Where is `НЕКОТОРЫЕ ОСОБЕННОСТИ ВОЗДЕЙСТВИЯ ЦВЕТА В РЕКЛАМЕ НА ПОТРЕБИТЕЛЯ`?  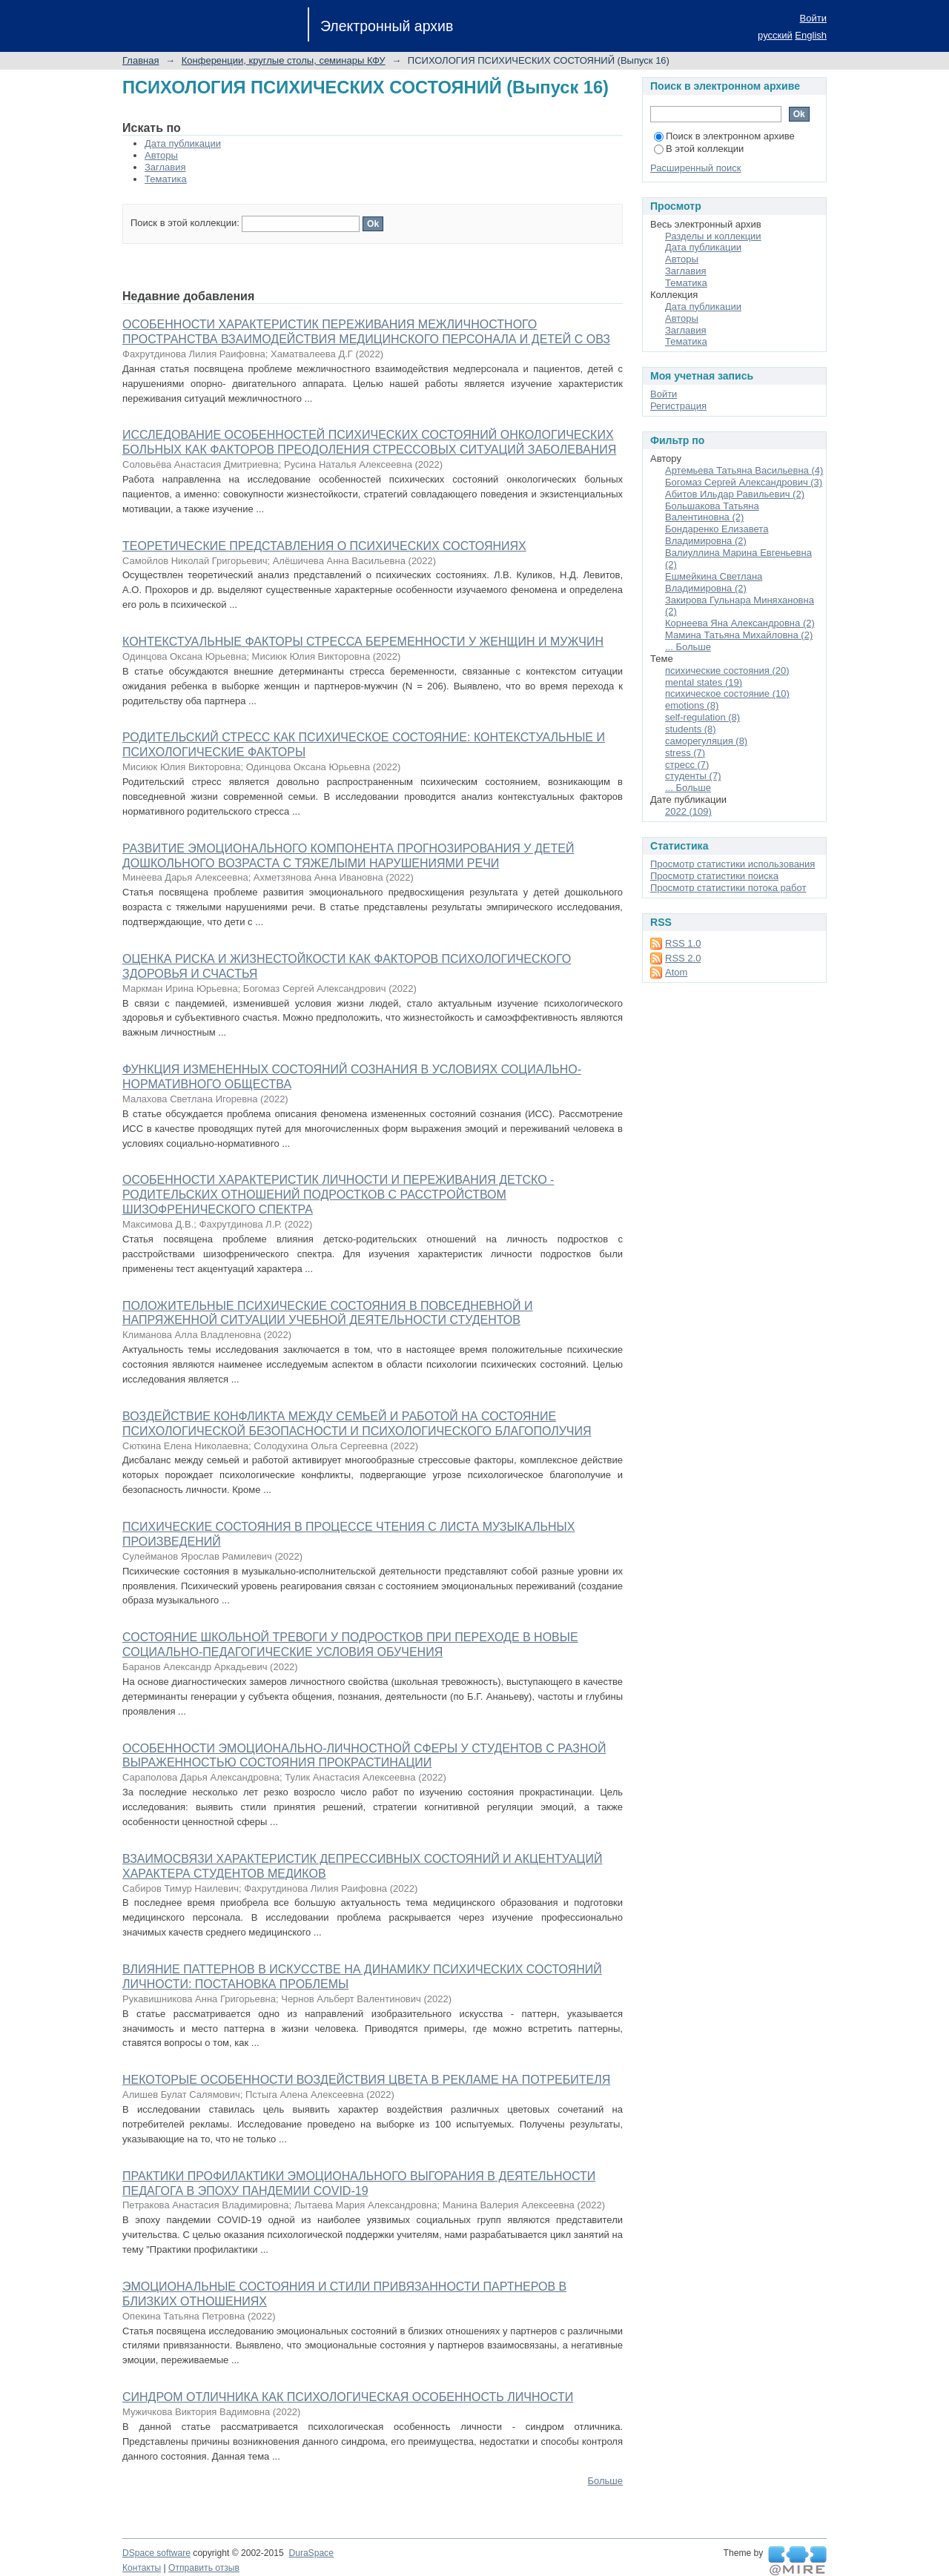
НЕКОТОРЫЕ ОСОБЕННОСТИ ВОЗДЕЙСТВИЯ ЦВЕТА В РЕКЛАМЕ НА ПОТРЕБИТЕЛЯ is located at coordinates (366, 2079).